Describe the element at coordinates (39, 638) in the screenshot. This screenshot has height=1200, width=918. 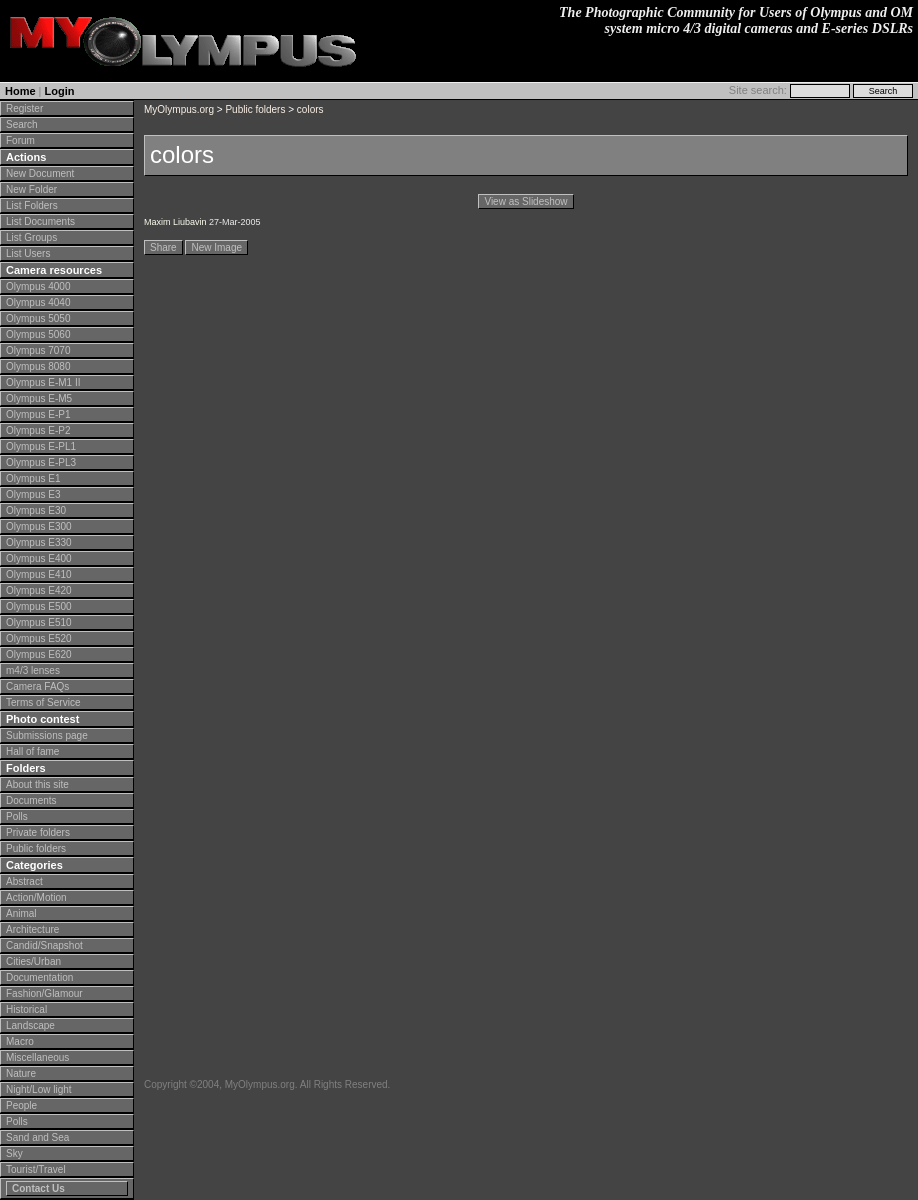
I see `Olympus E520` at that location.